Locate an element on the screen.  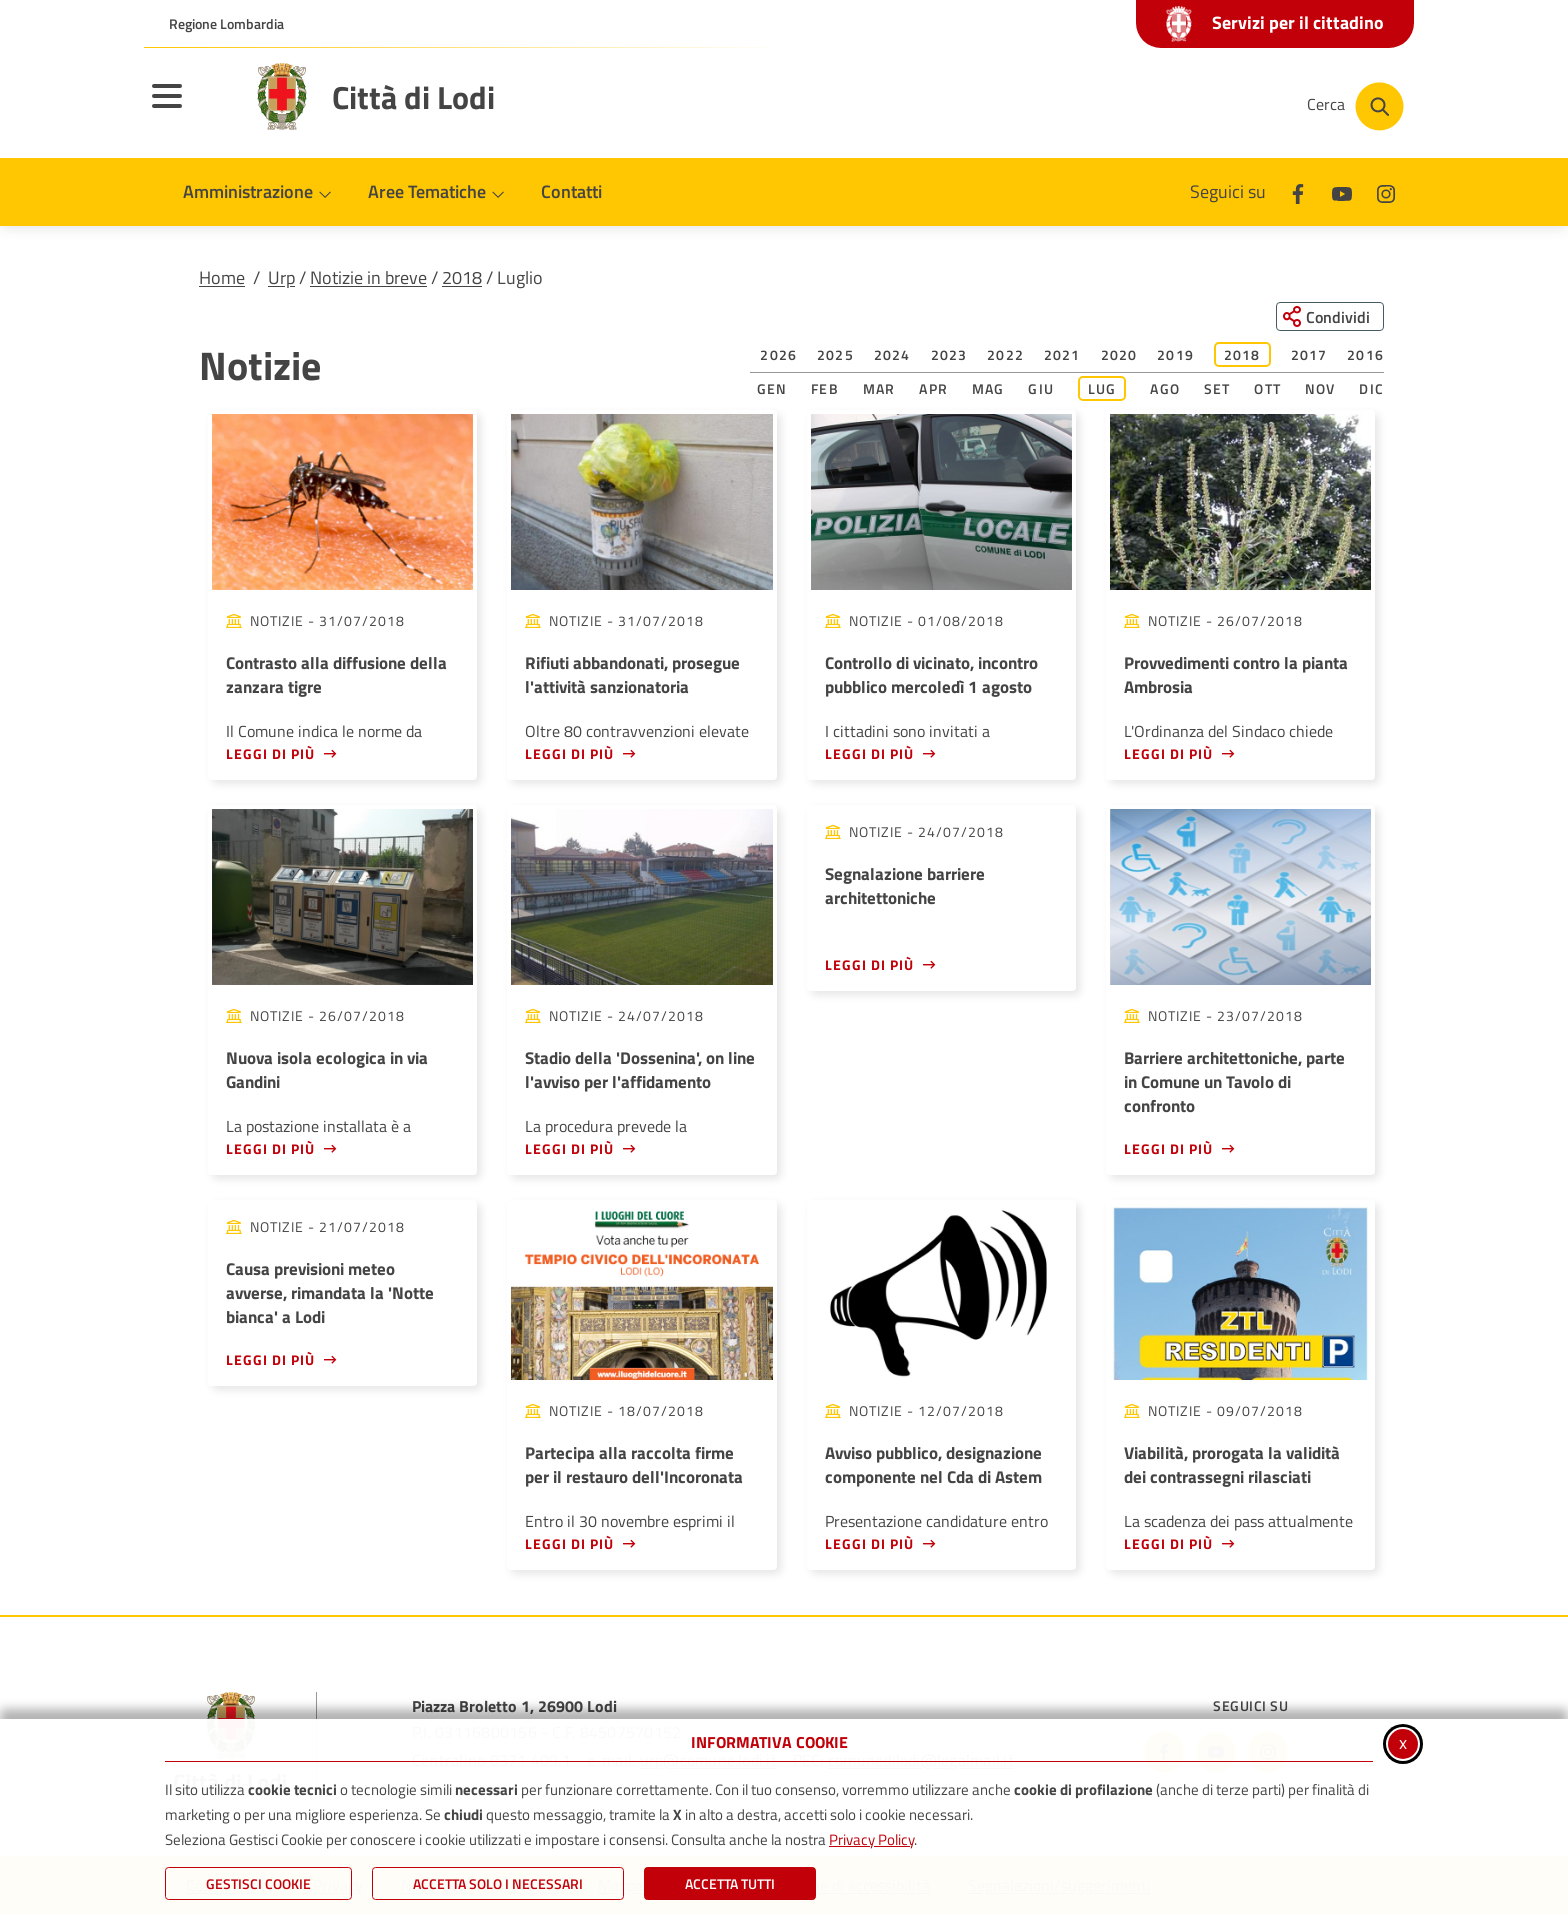
2017 is located at coordinates (1309, 355).